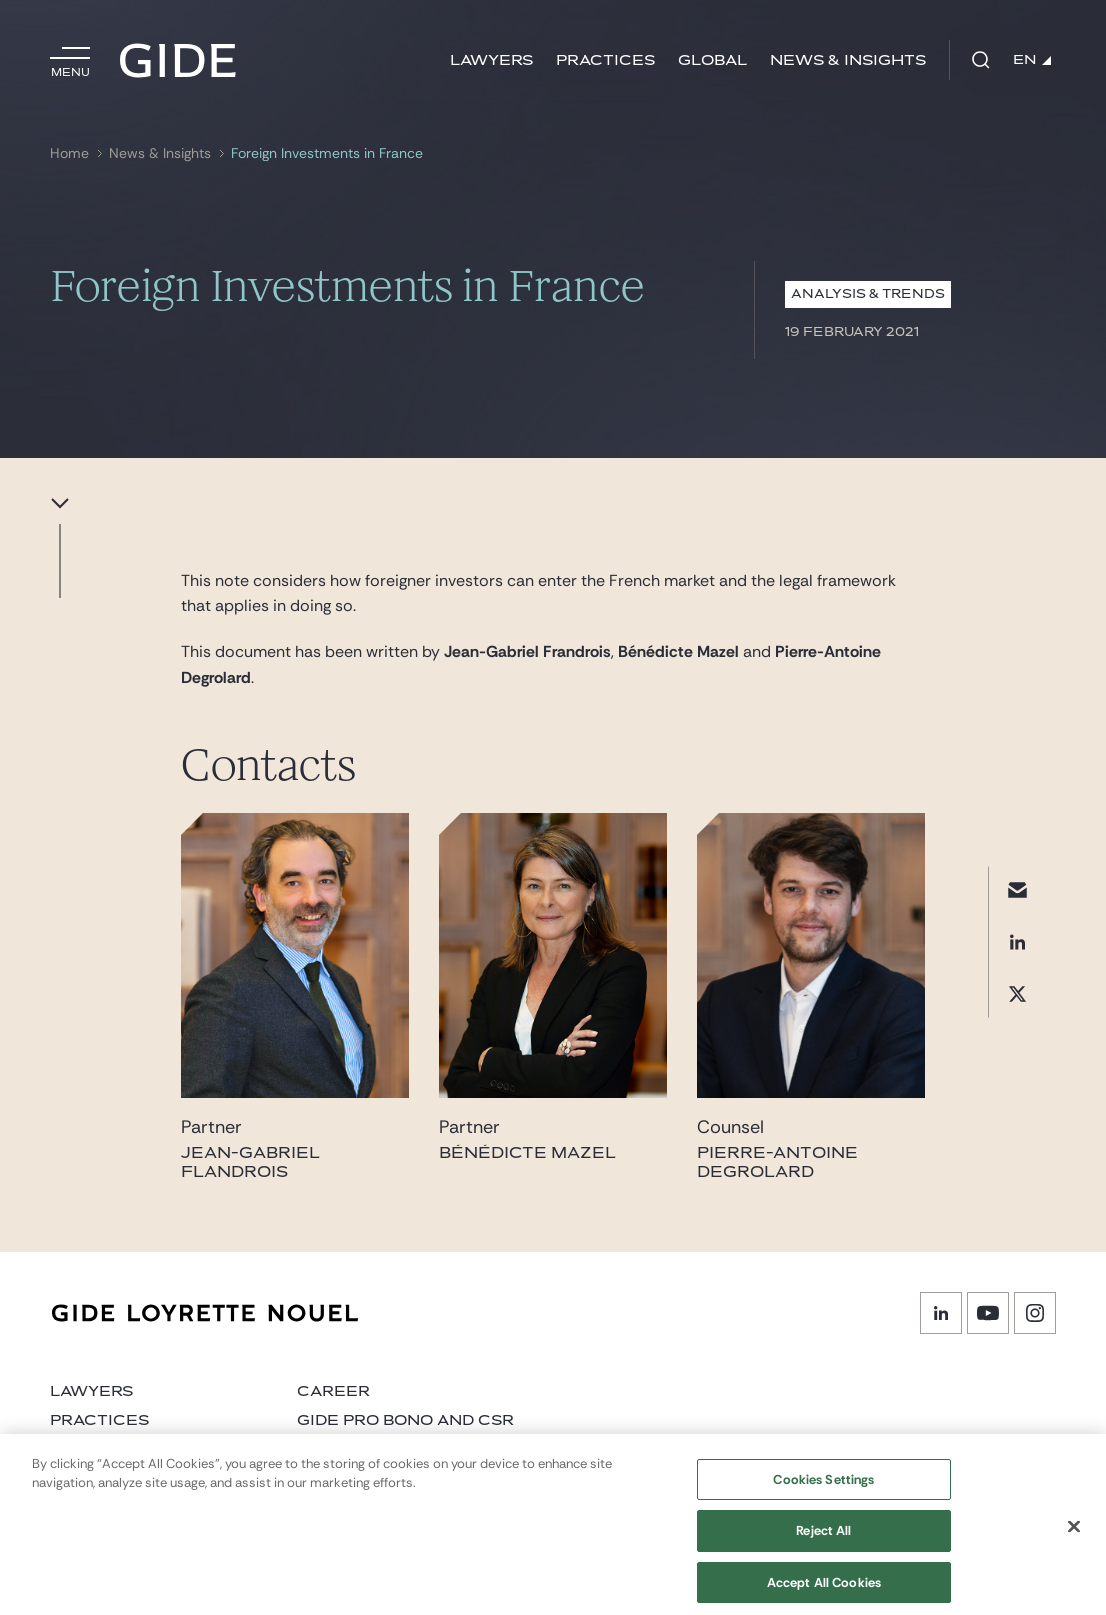 The image size is (1106, 1615). Describe the element at coordinates (1032, 60) in the screenshot. I see `EN` at that location.